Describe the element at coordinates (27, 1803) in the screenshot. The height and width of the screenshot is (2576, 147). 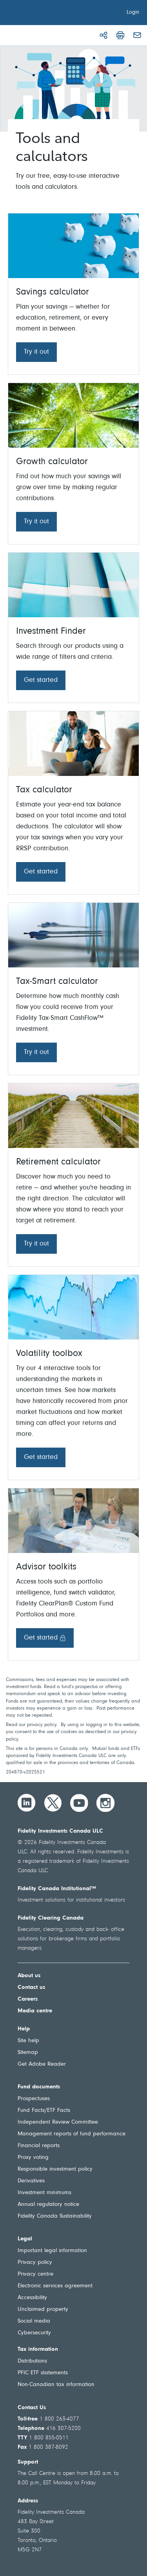
I see `[LinkedIn]` at that location.